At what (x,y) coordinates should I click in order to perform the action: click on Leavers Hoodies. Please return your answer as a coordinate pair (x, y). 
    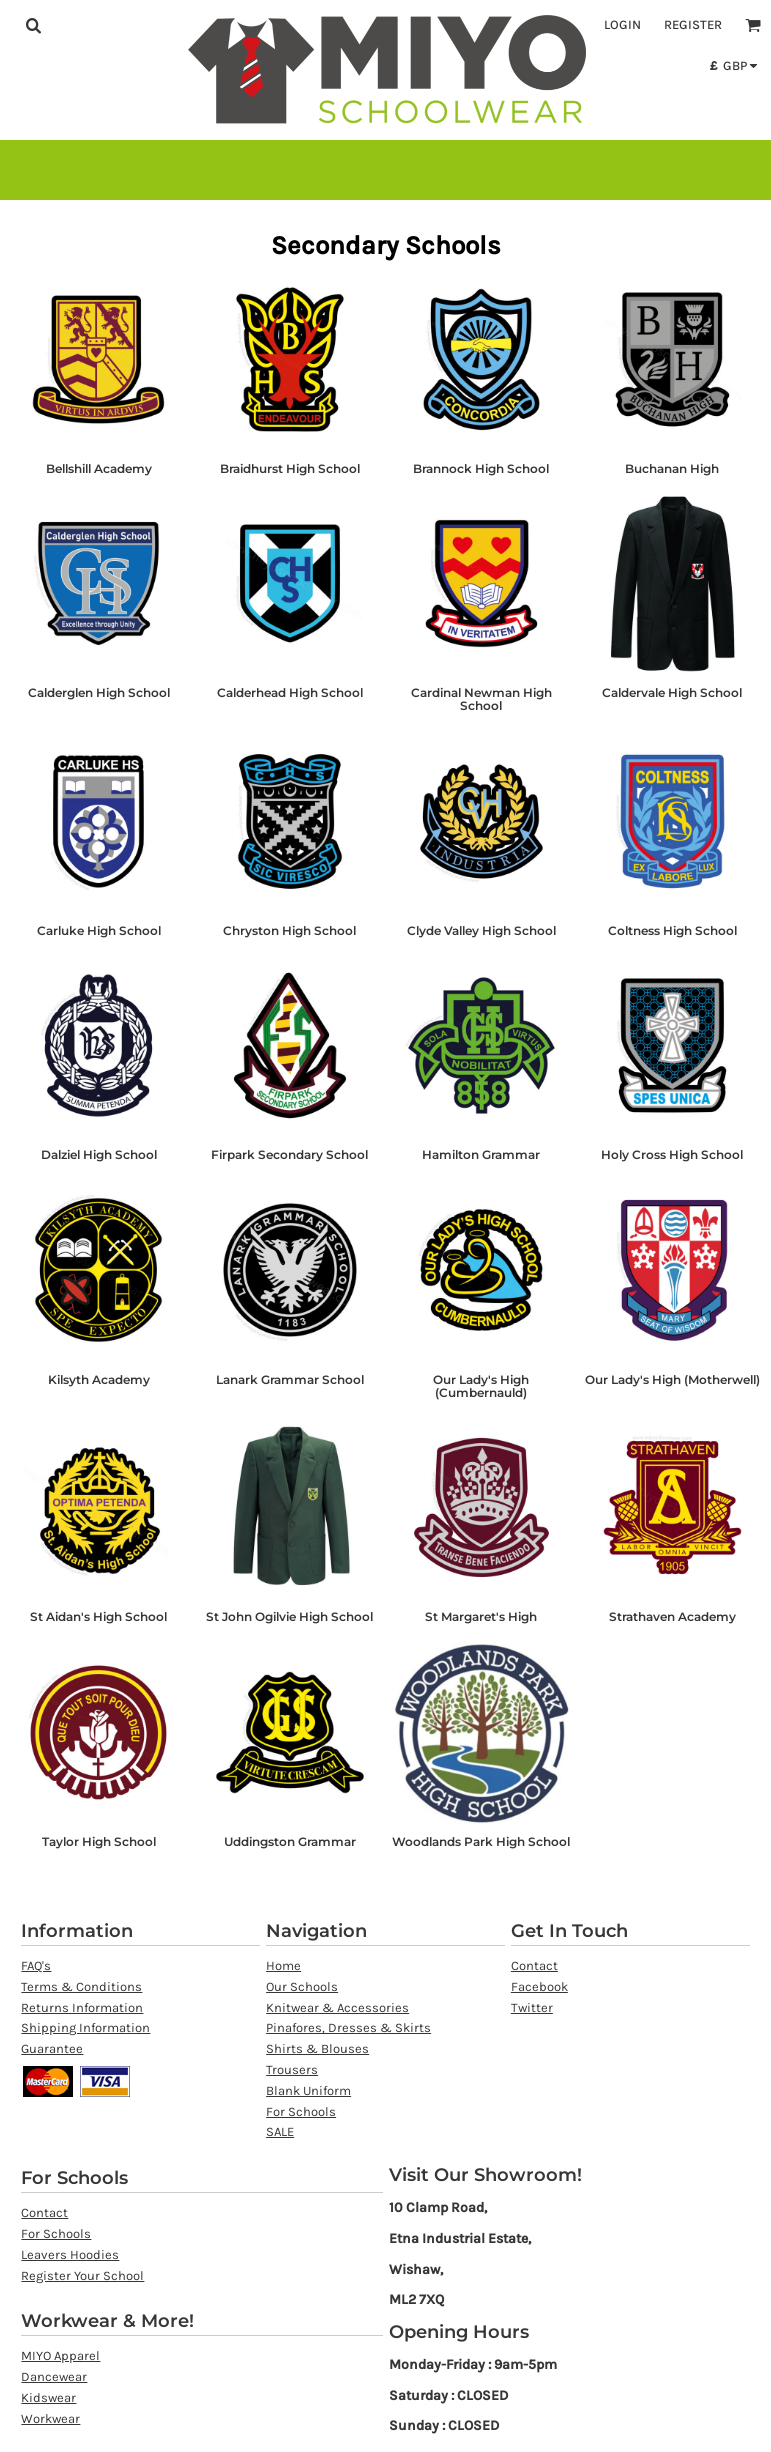
    Looking at the image, I should click on (70, 2254).